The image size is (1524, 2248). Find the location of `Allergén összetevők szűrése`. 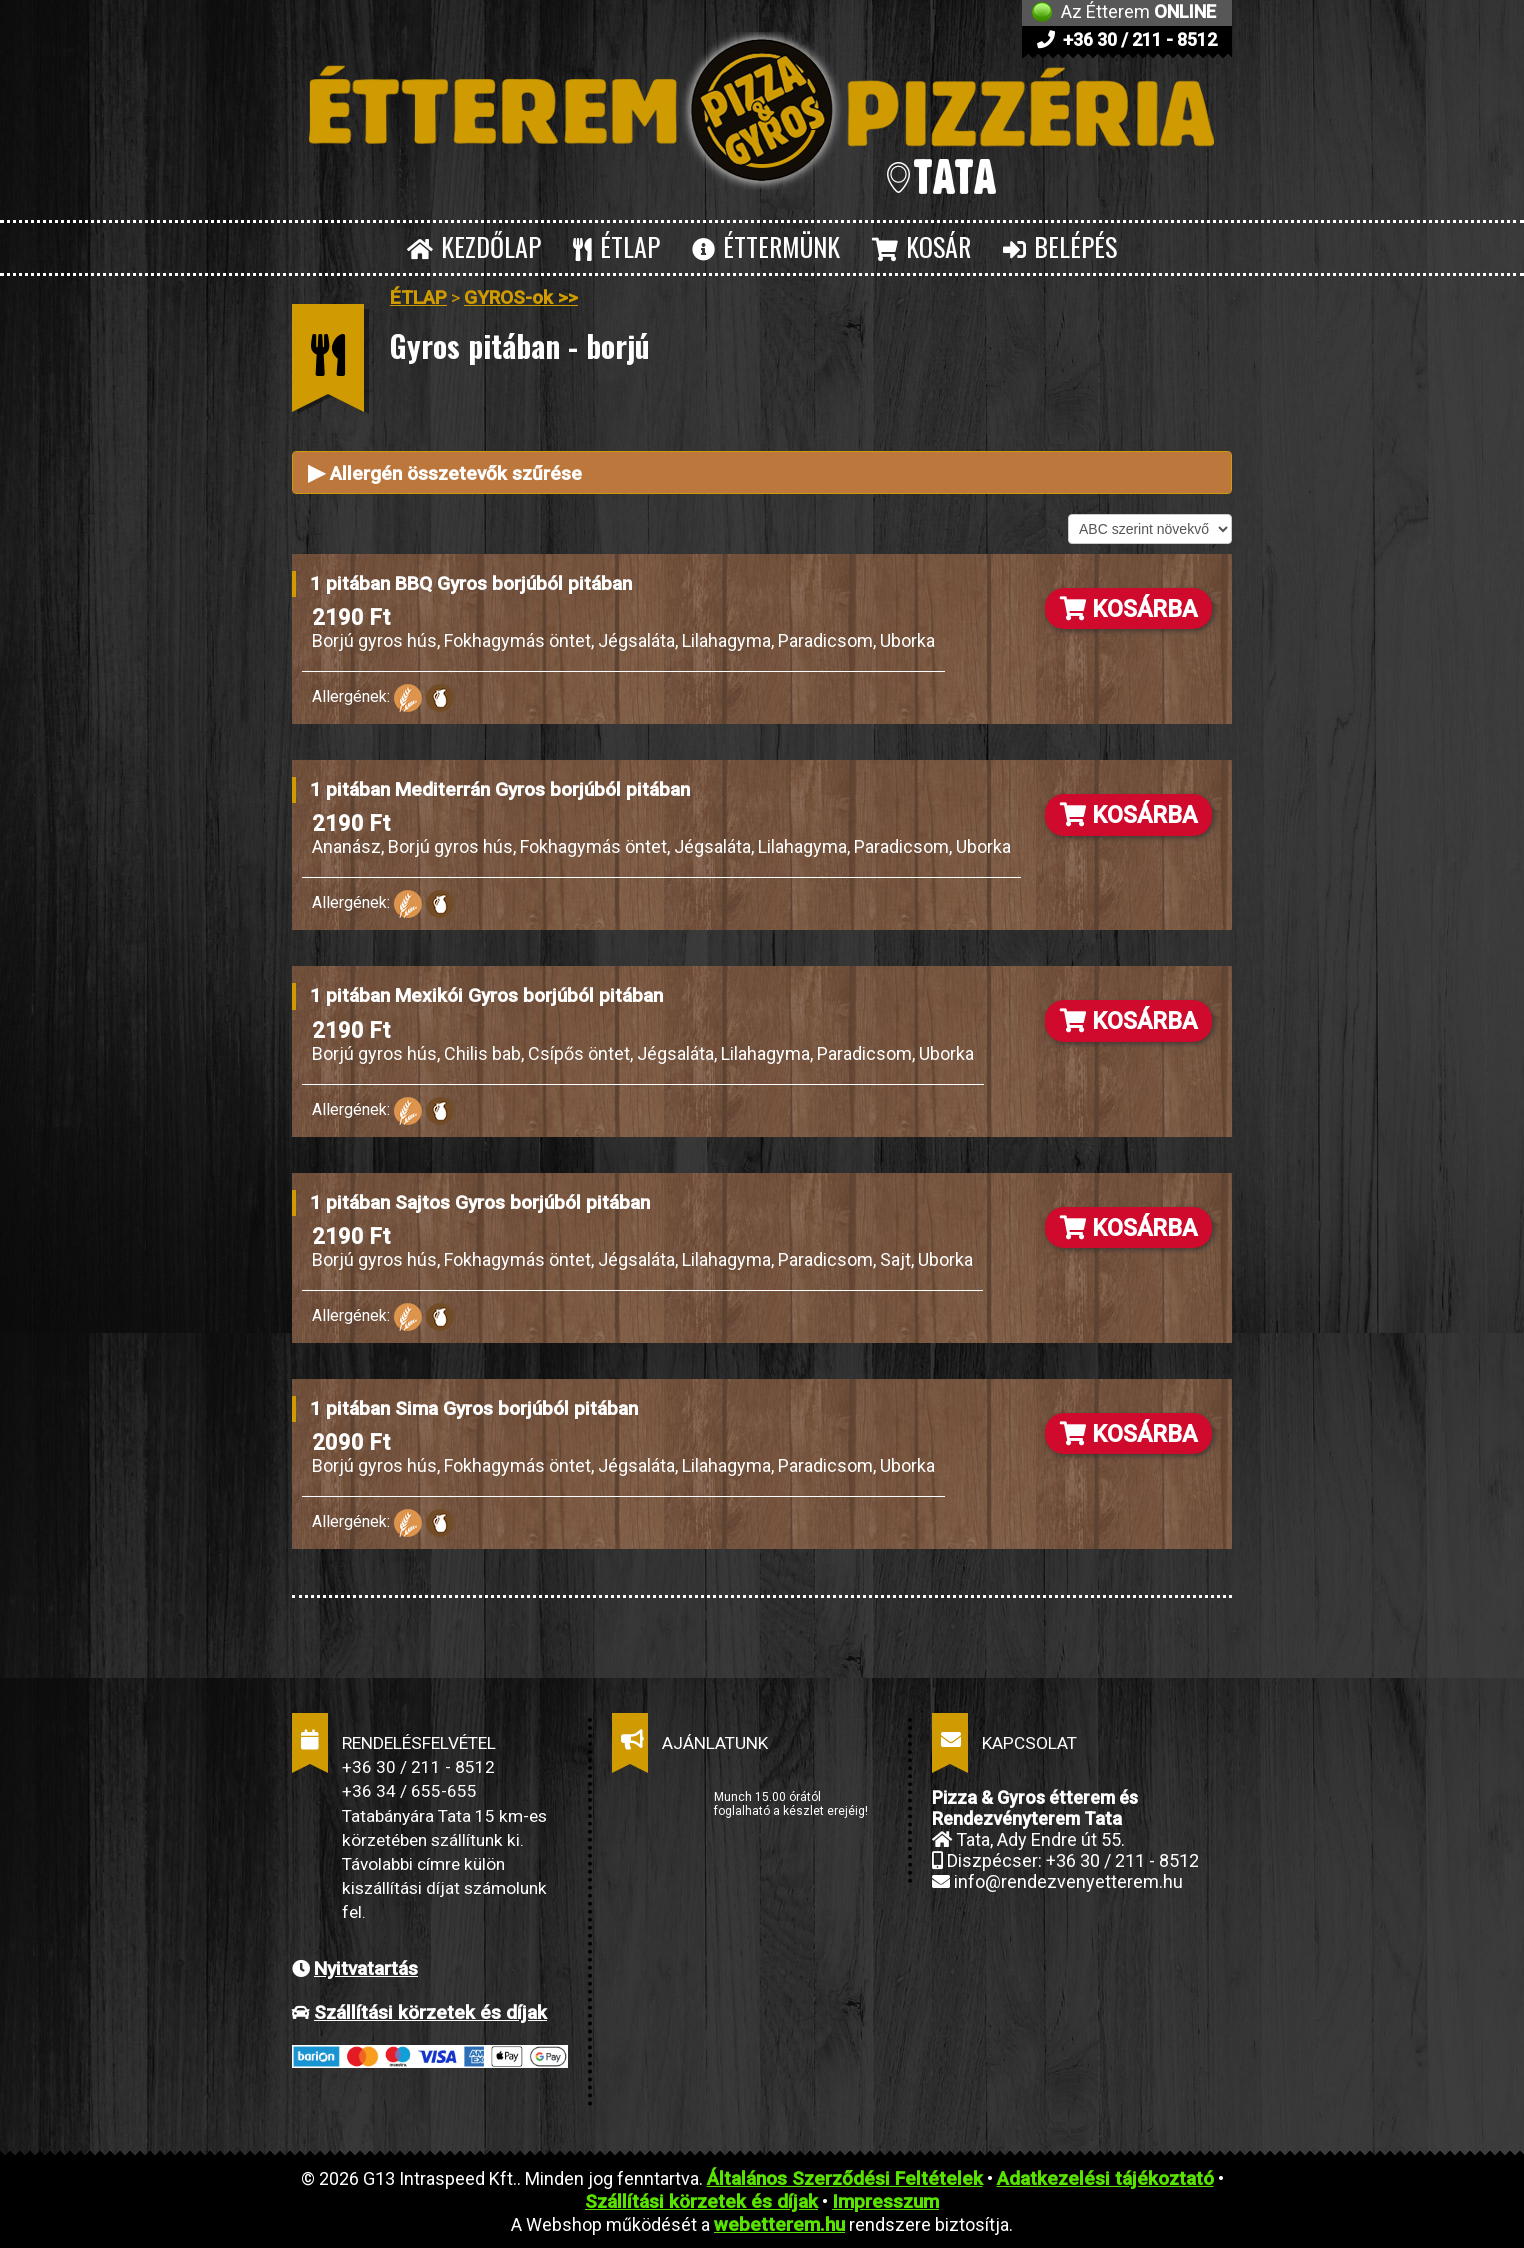

Allergén összetevők szűrése is located at coordinates (445, 472).